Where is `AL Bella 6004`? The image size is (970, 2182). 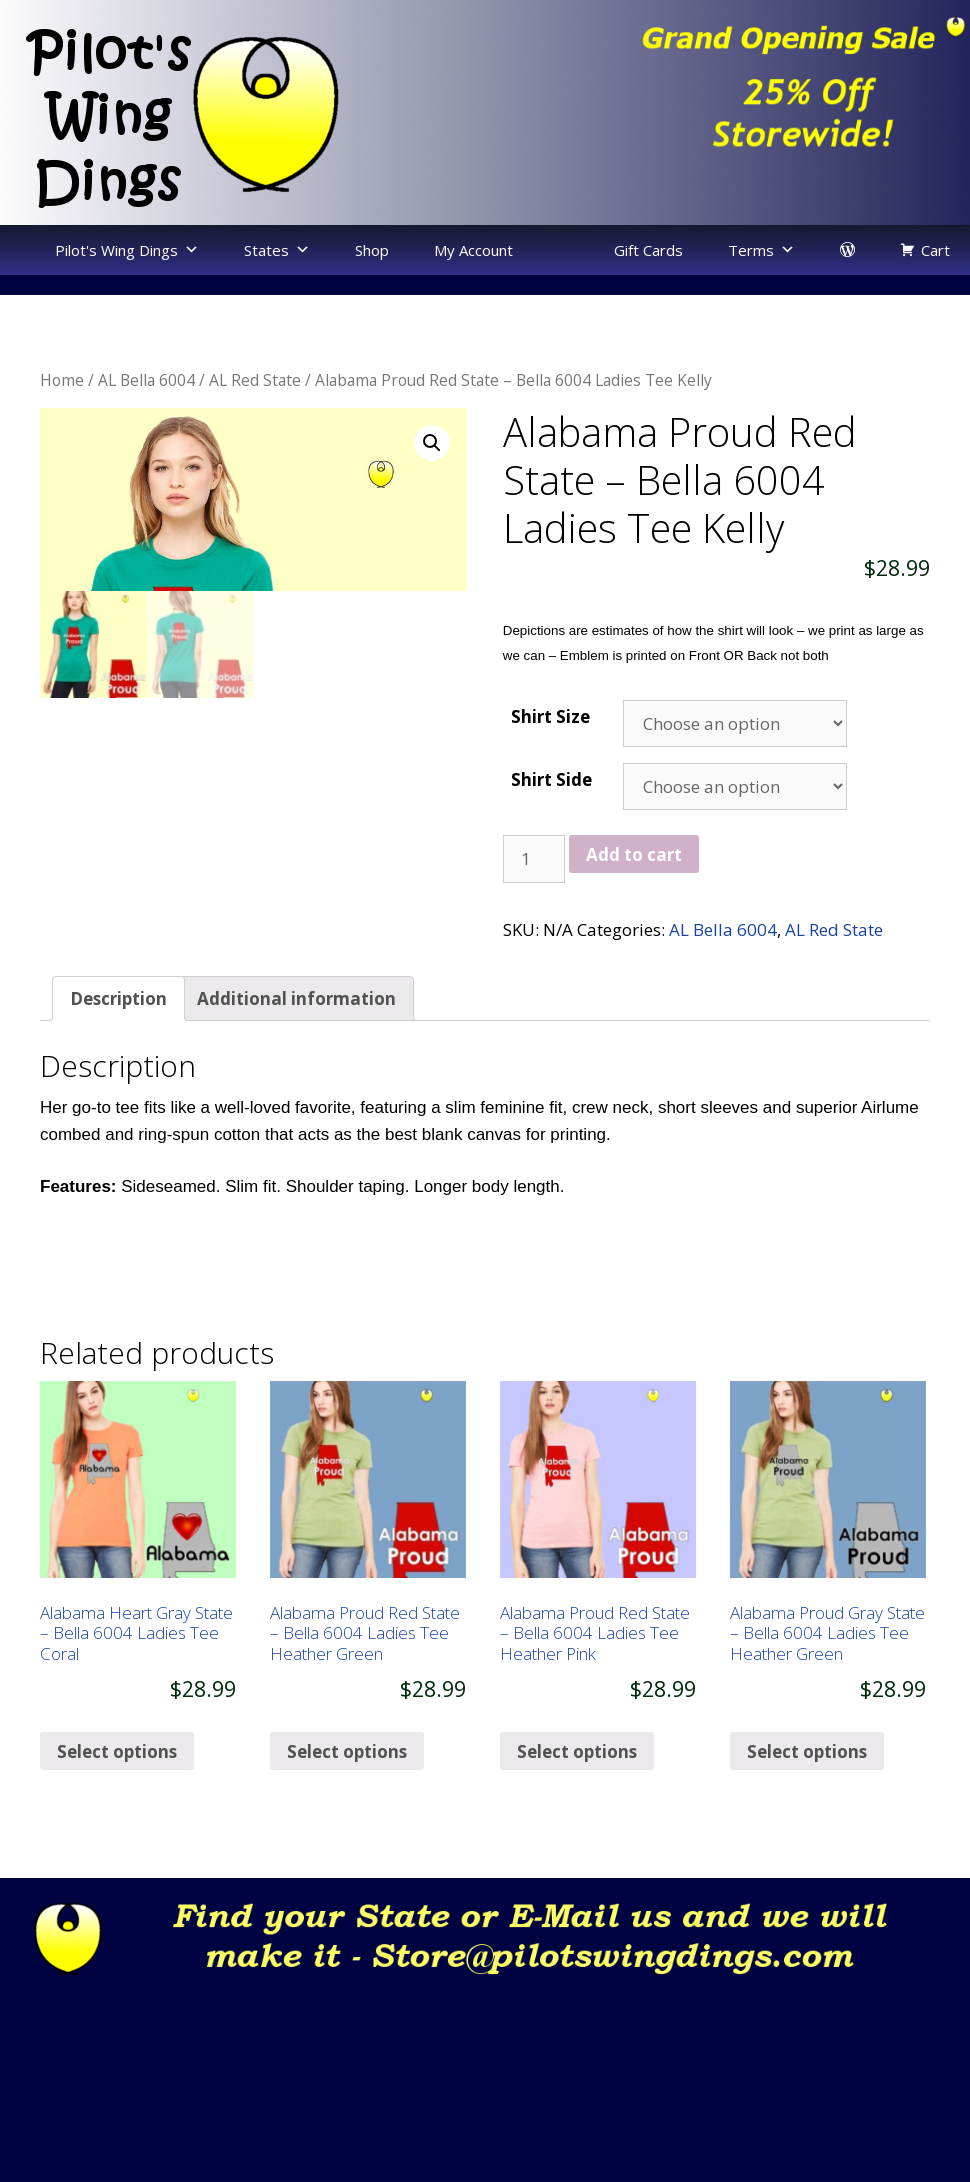
AL Bella 6004 is located at coordinates (146, 380).